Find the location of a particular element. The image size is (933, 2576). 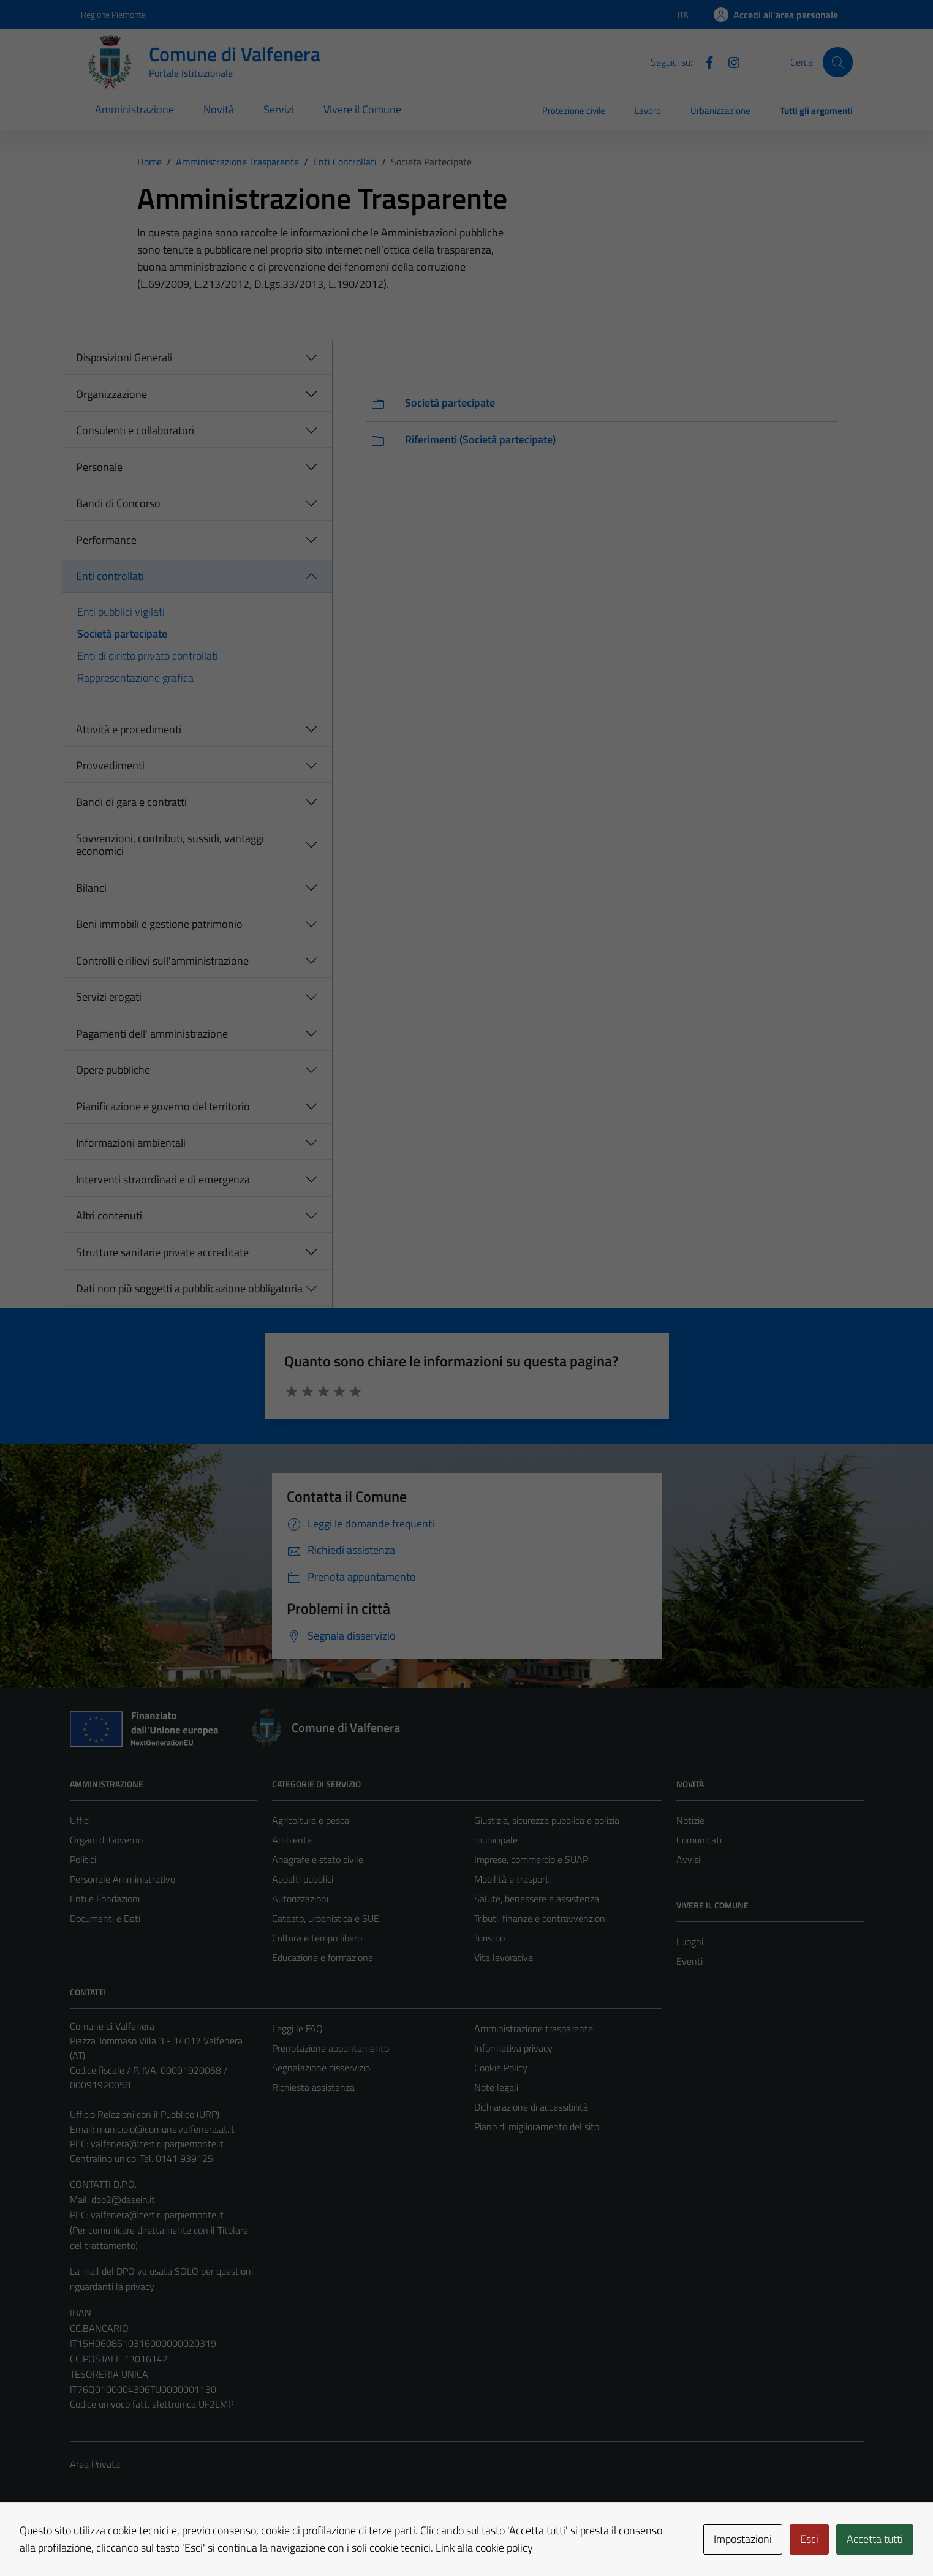

Informativa privacy is located at coordinates (513, 2048).